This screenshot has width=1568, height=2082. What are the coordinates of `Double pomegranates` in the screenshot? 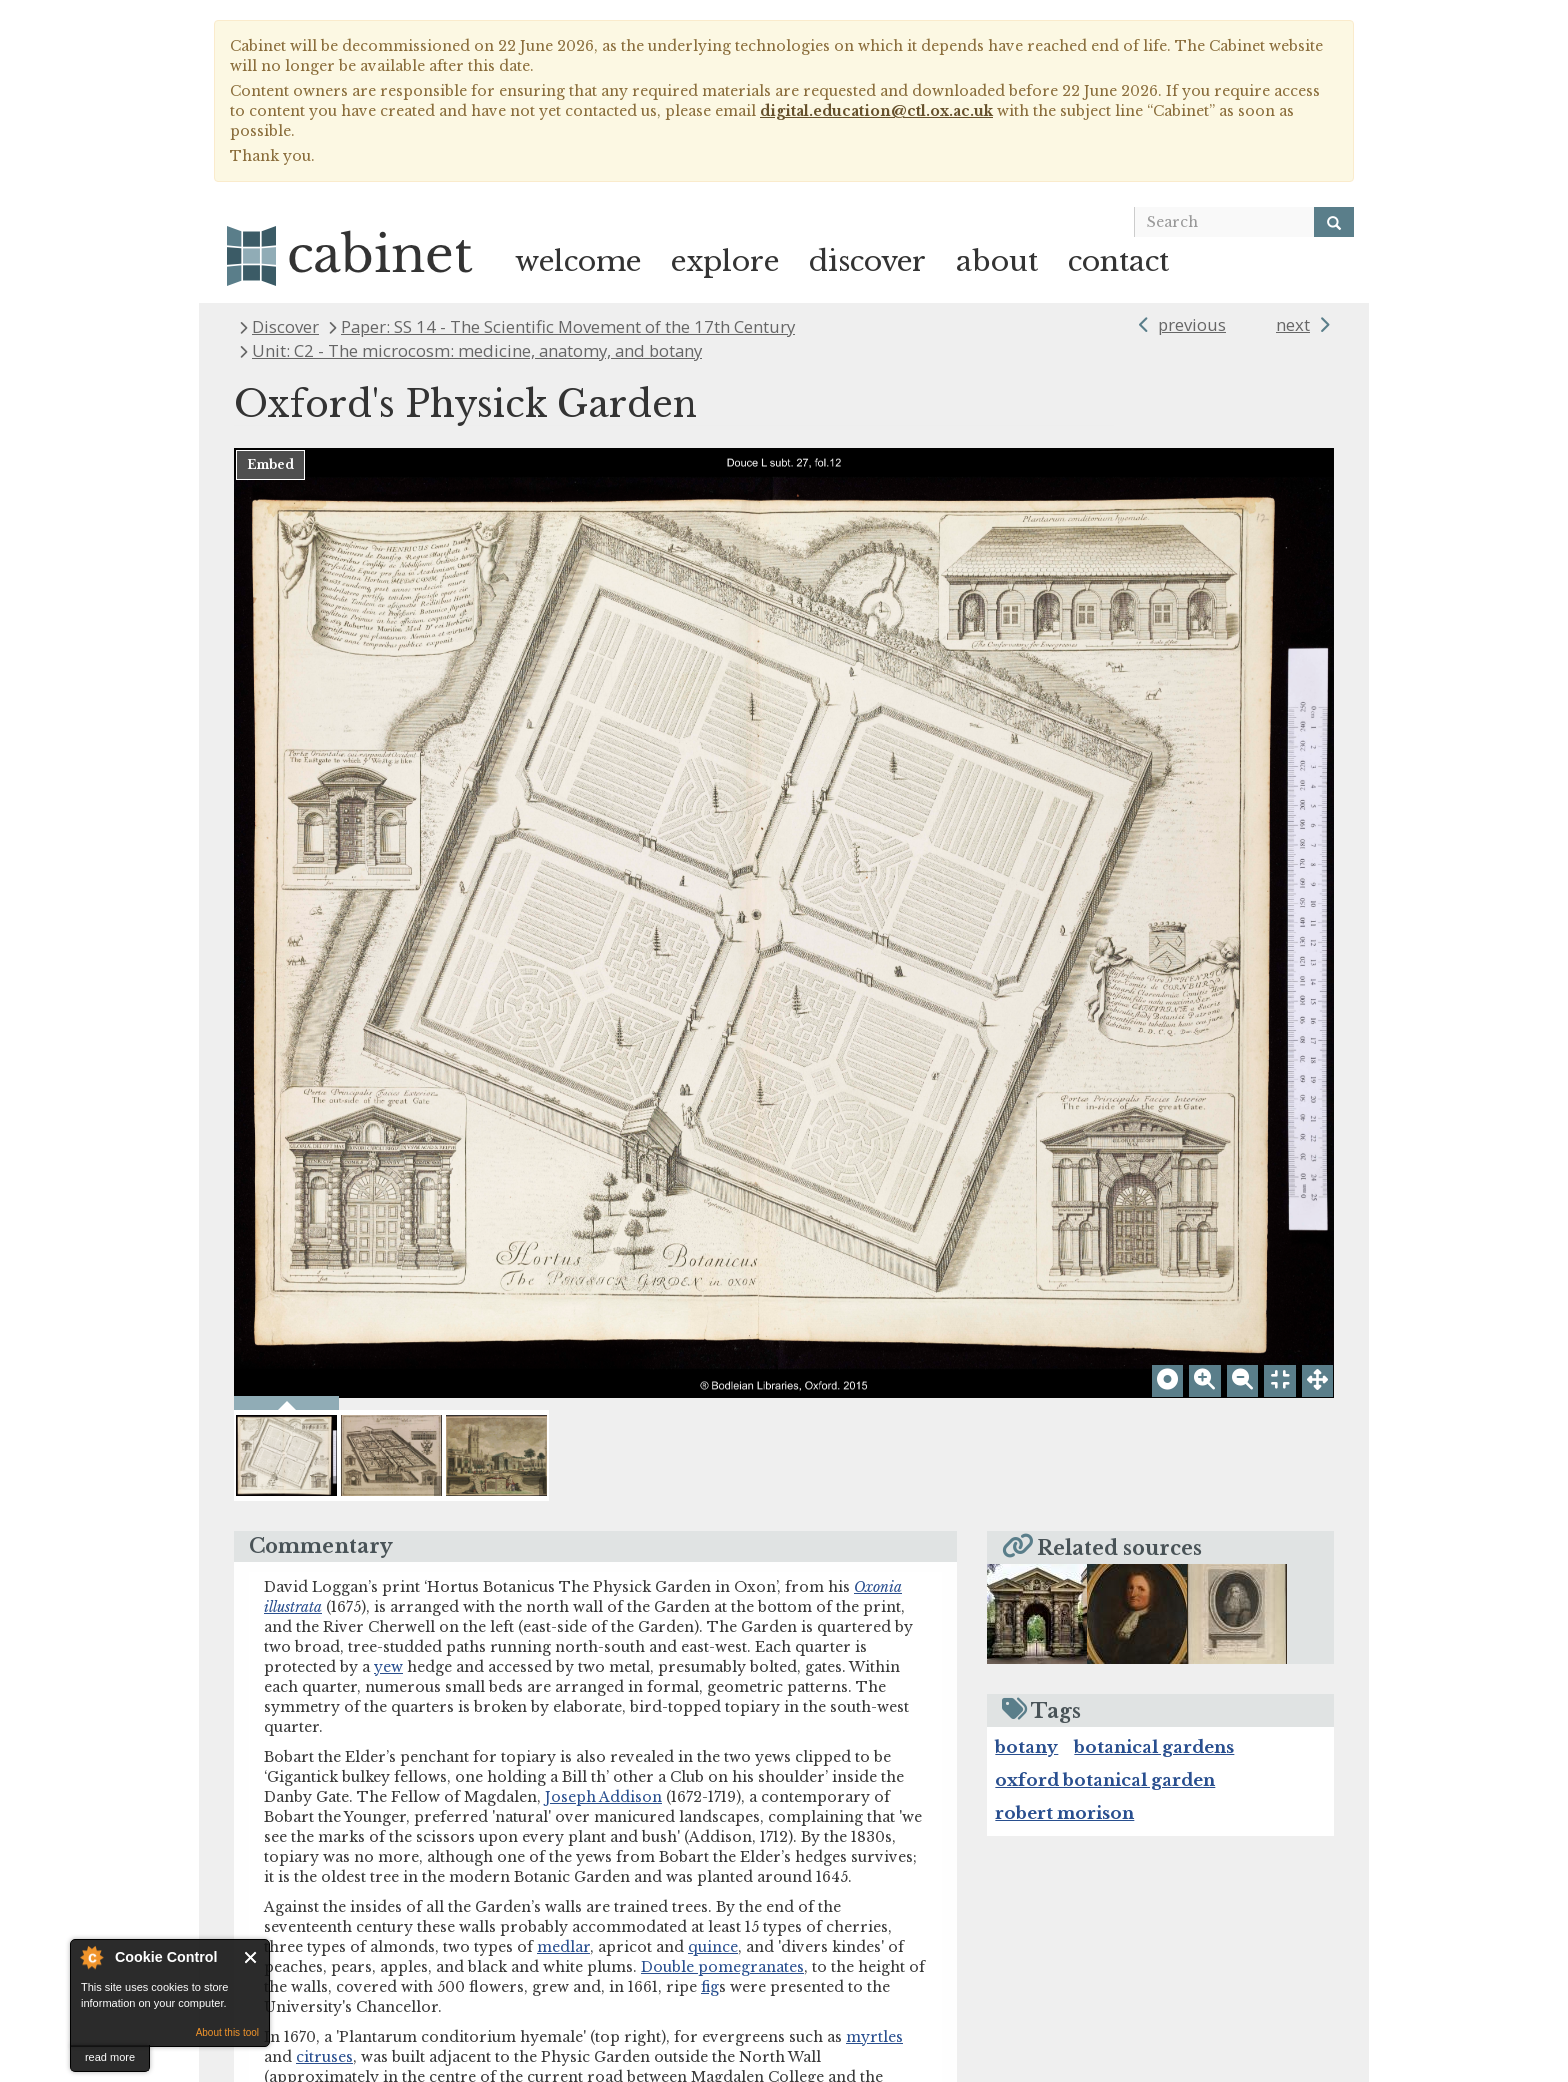 It's located at (722, 1517).